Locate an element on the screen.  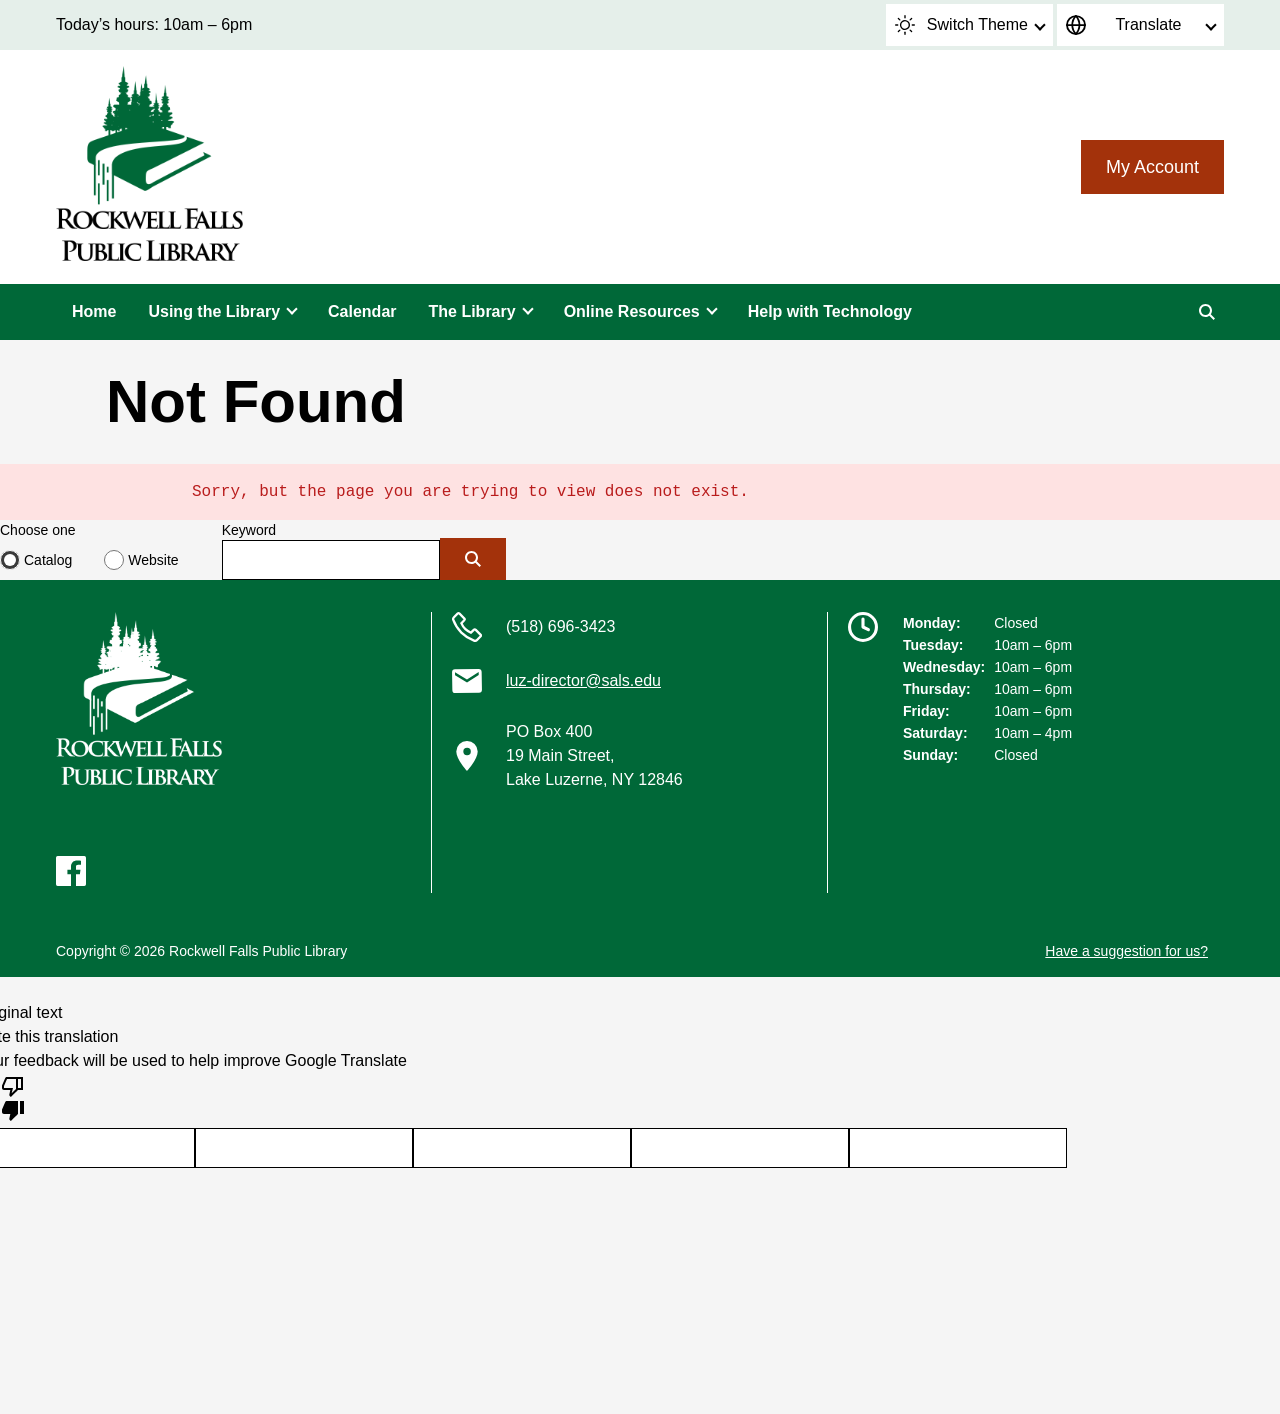
Keyword is located at coordinates (249, 530).